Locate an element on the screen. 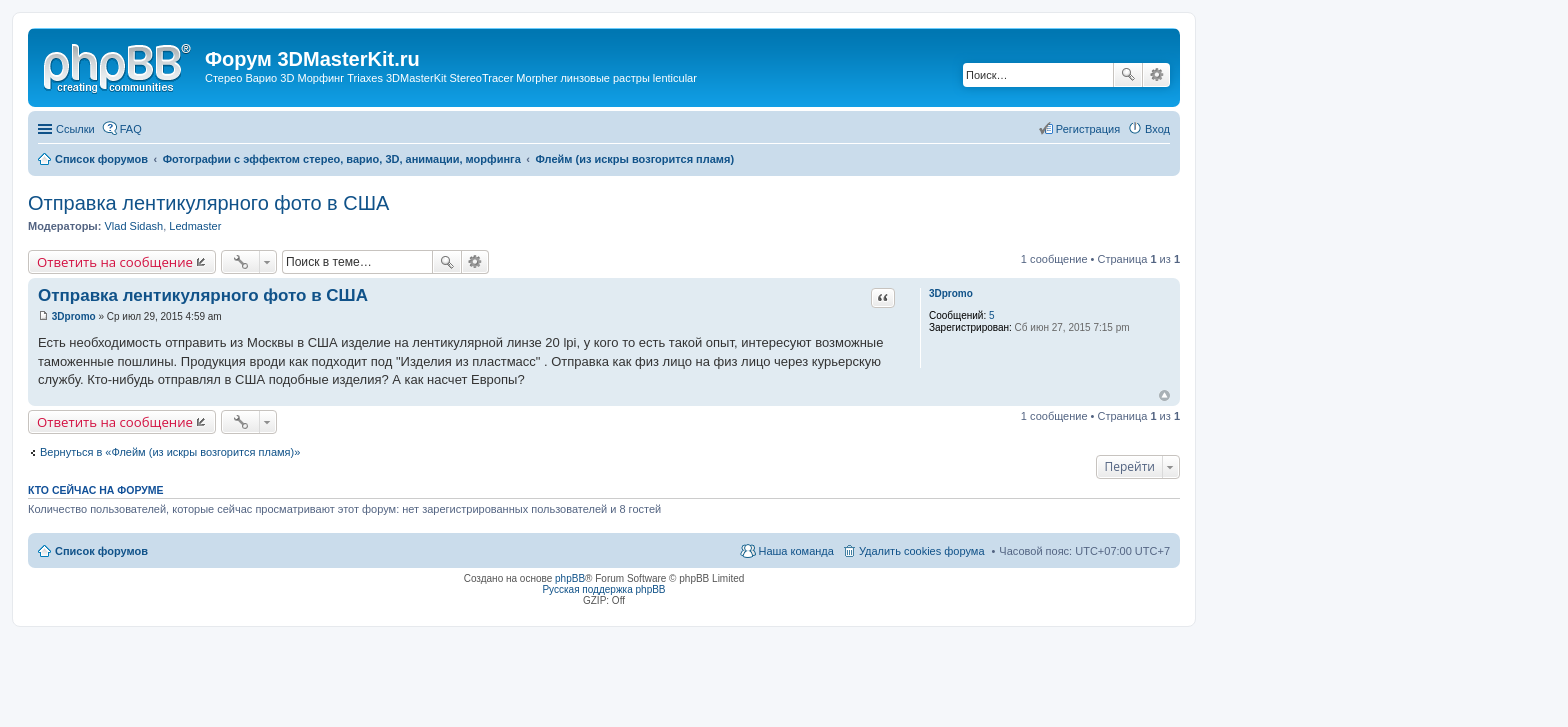  Вход [menuitem] is located at coordinates (1157, 129).